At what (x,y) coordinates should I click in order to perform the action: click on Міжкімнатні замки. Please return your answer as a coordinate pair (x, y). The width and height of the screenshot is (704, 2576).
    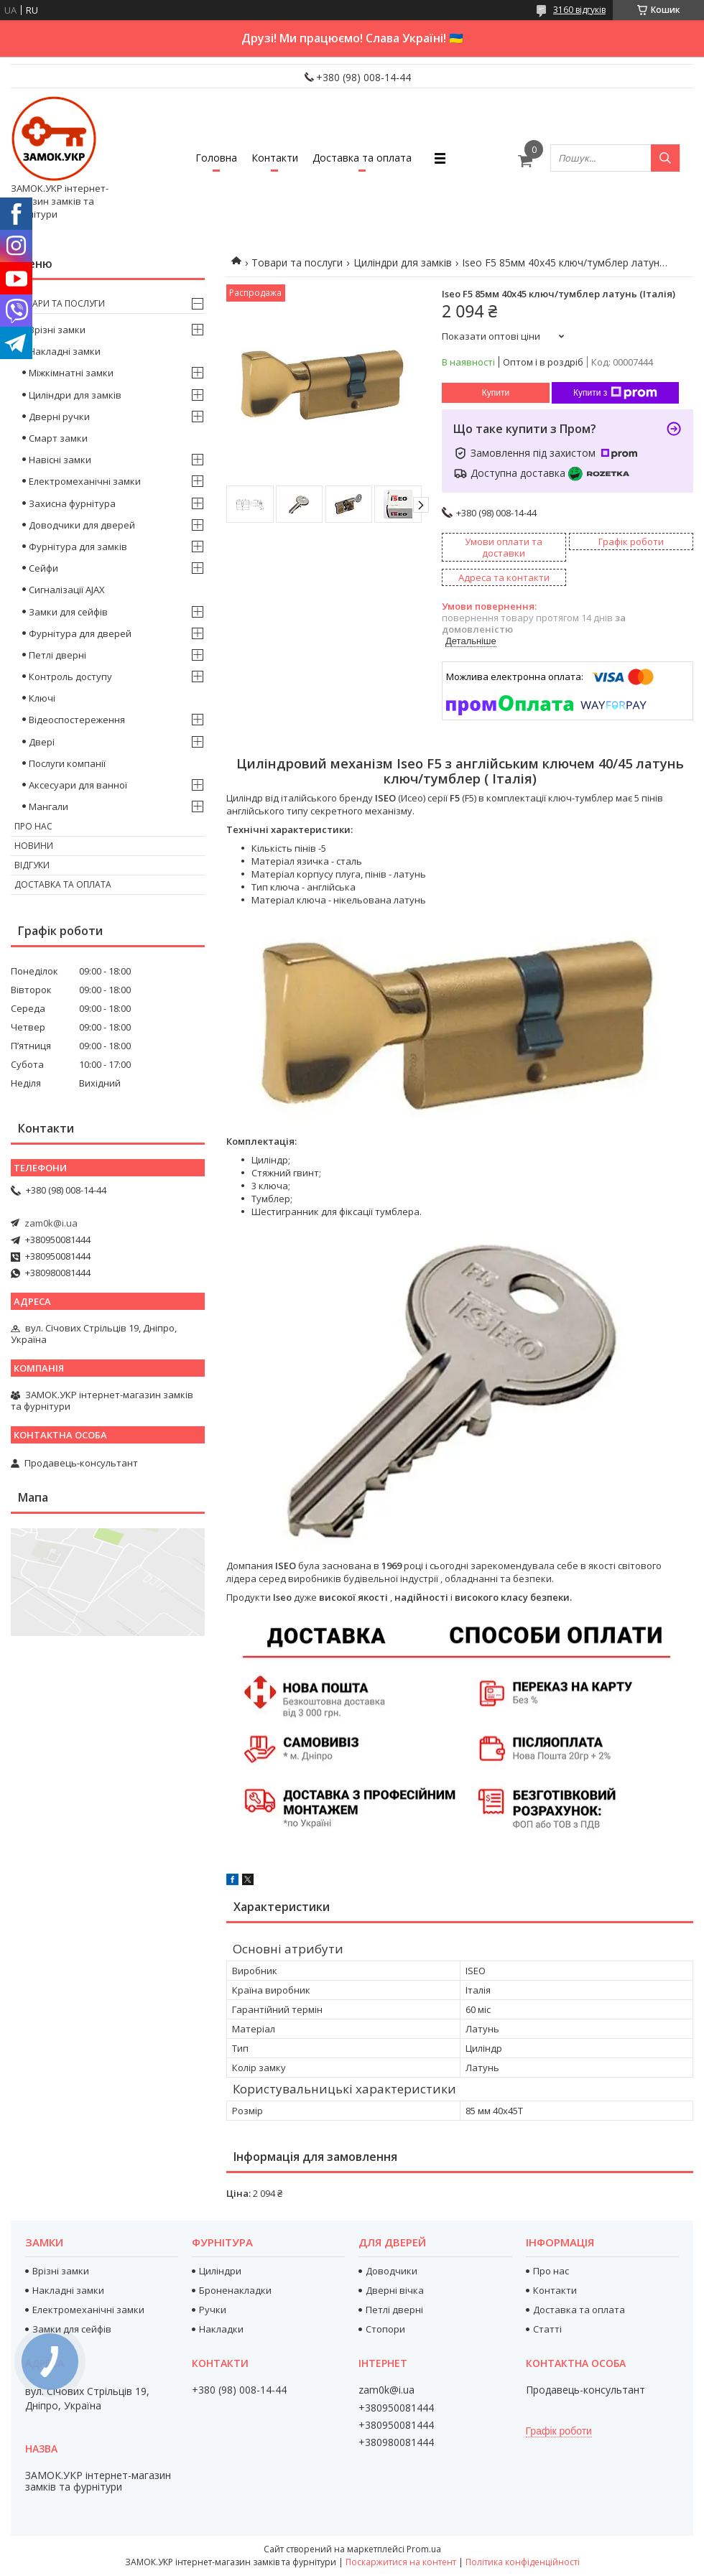
    Looking at the image, I should click on (71, 372).